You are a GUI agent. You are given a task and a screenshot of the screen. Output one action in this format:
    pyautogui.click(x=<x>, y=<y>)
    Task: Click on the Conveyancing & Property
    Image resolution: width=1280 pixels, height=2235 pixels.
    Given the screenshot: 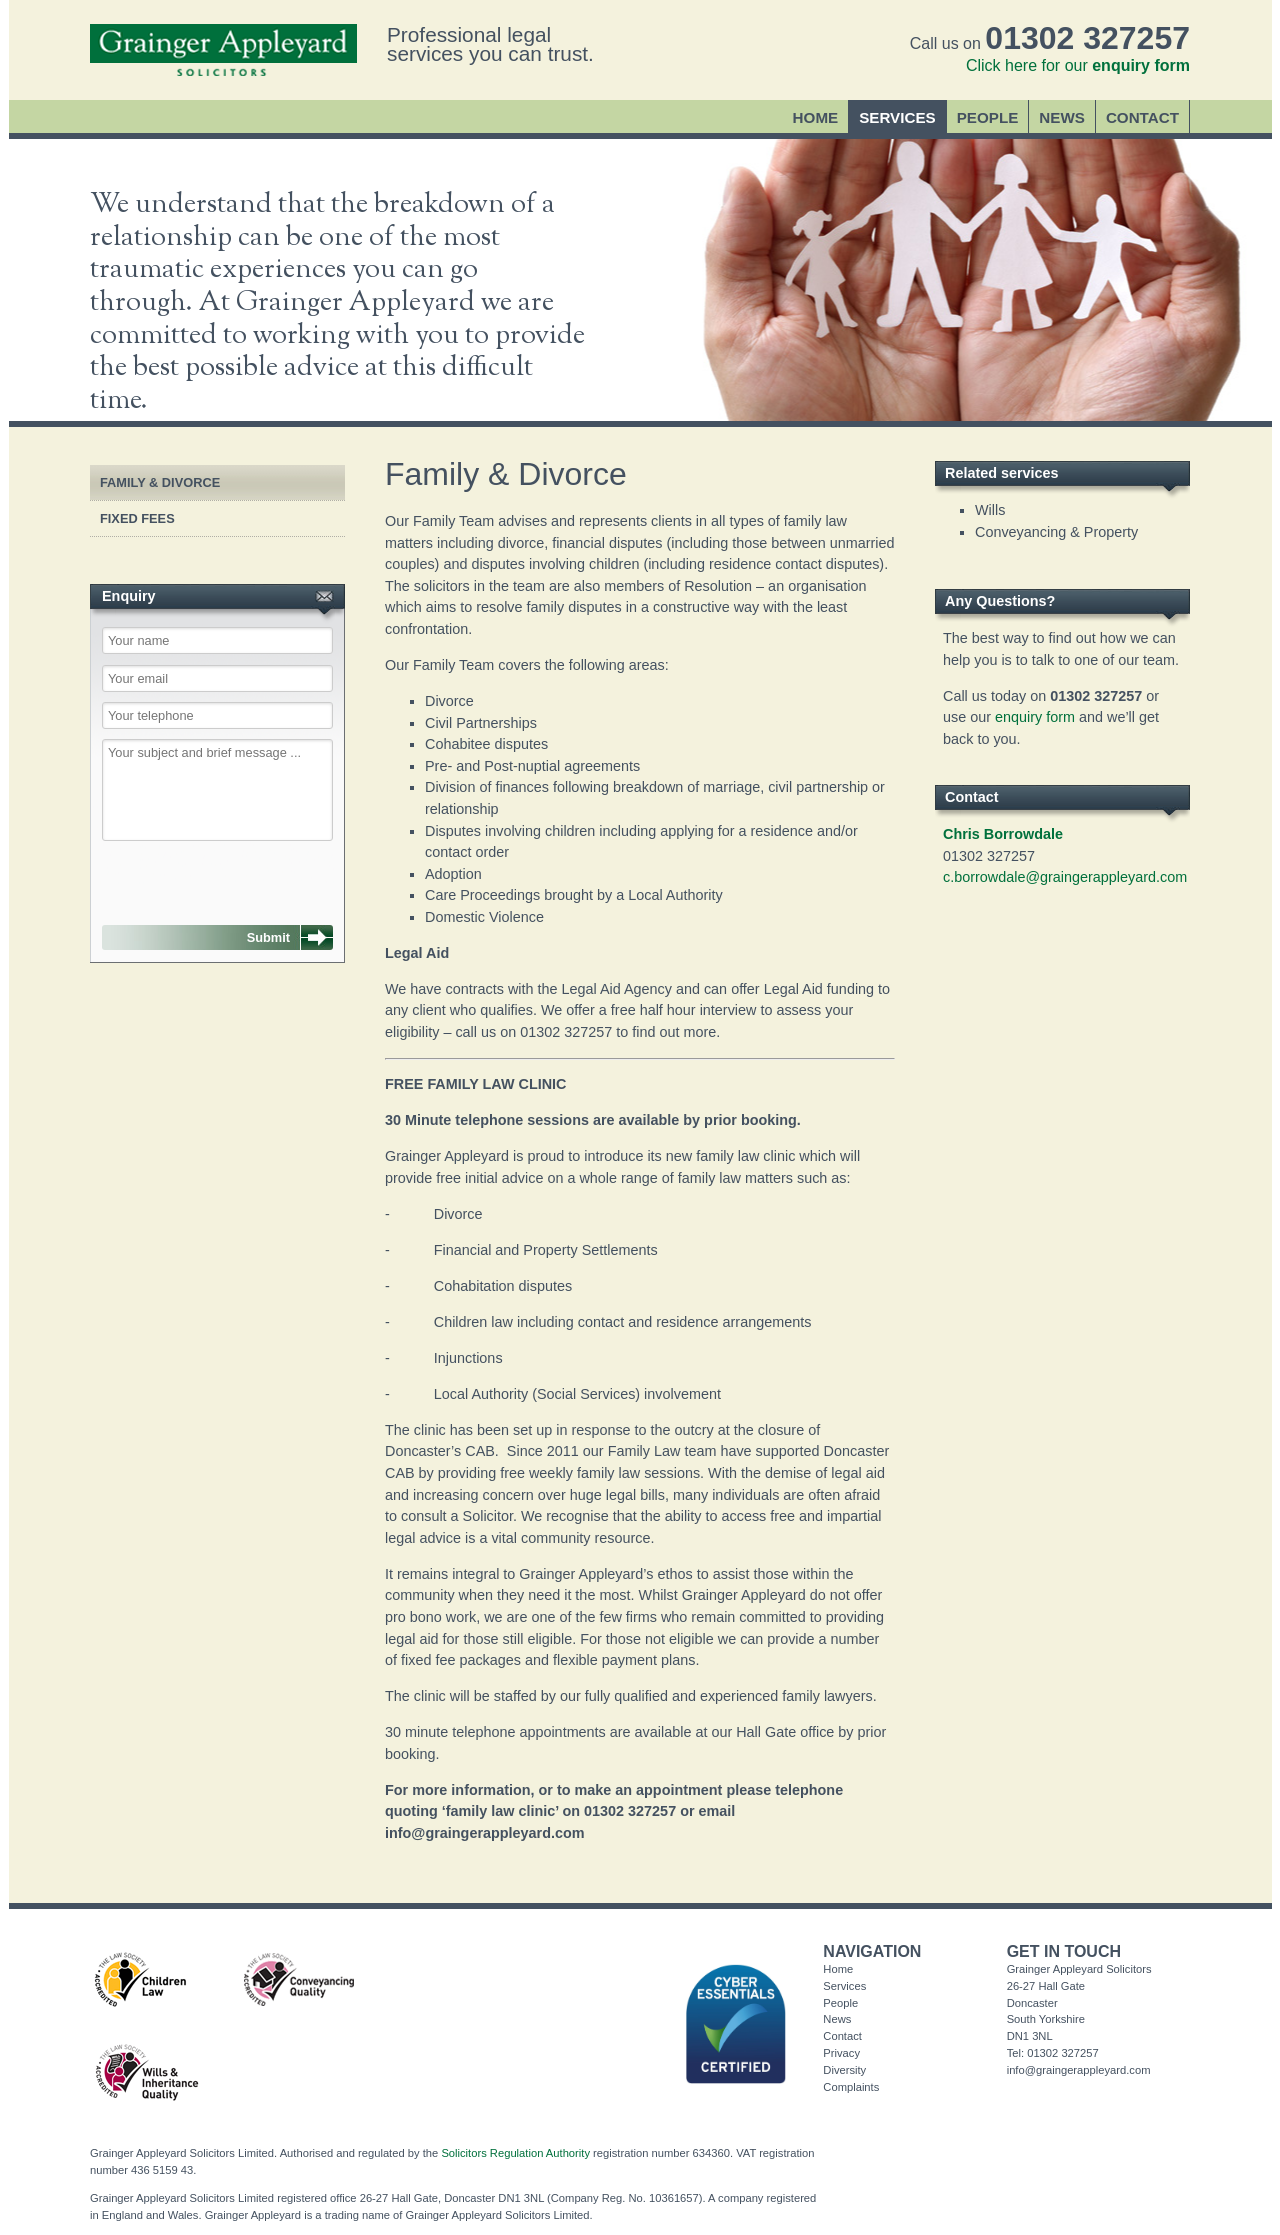 What is the action you would take?
    pyautogui.click(x=1056, y=532)
    